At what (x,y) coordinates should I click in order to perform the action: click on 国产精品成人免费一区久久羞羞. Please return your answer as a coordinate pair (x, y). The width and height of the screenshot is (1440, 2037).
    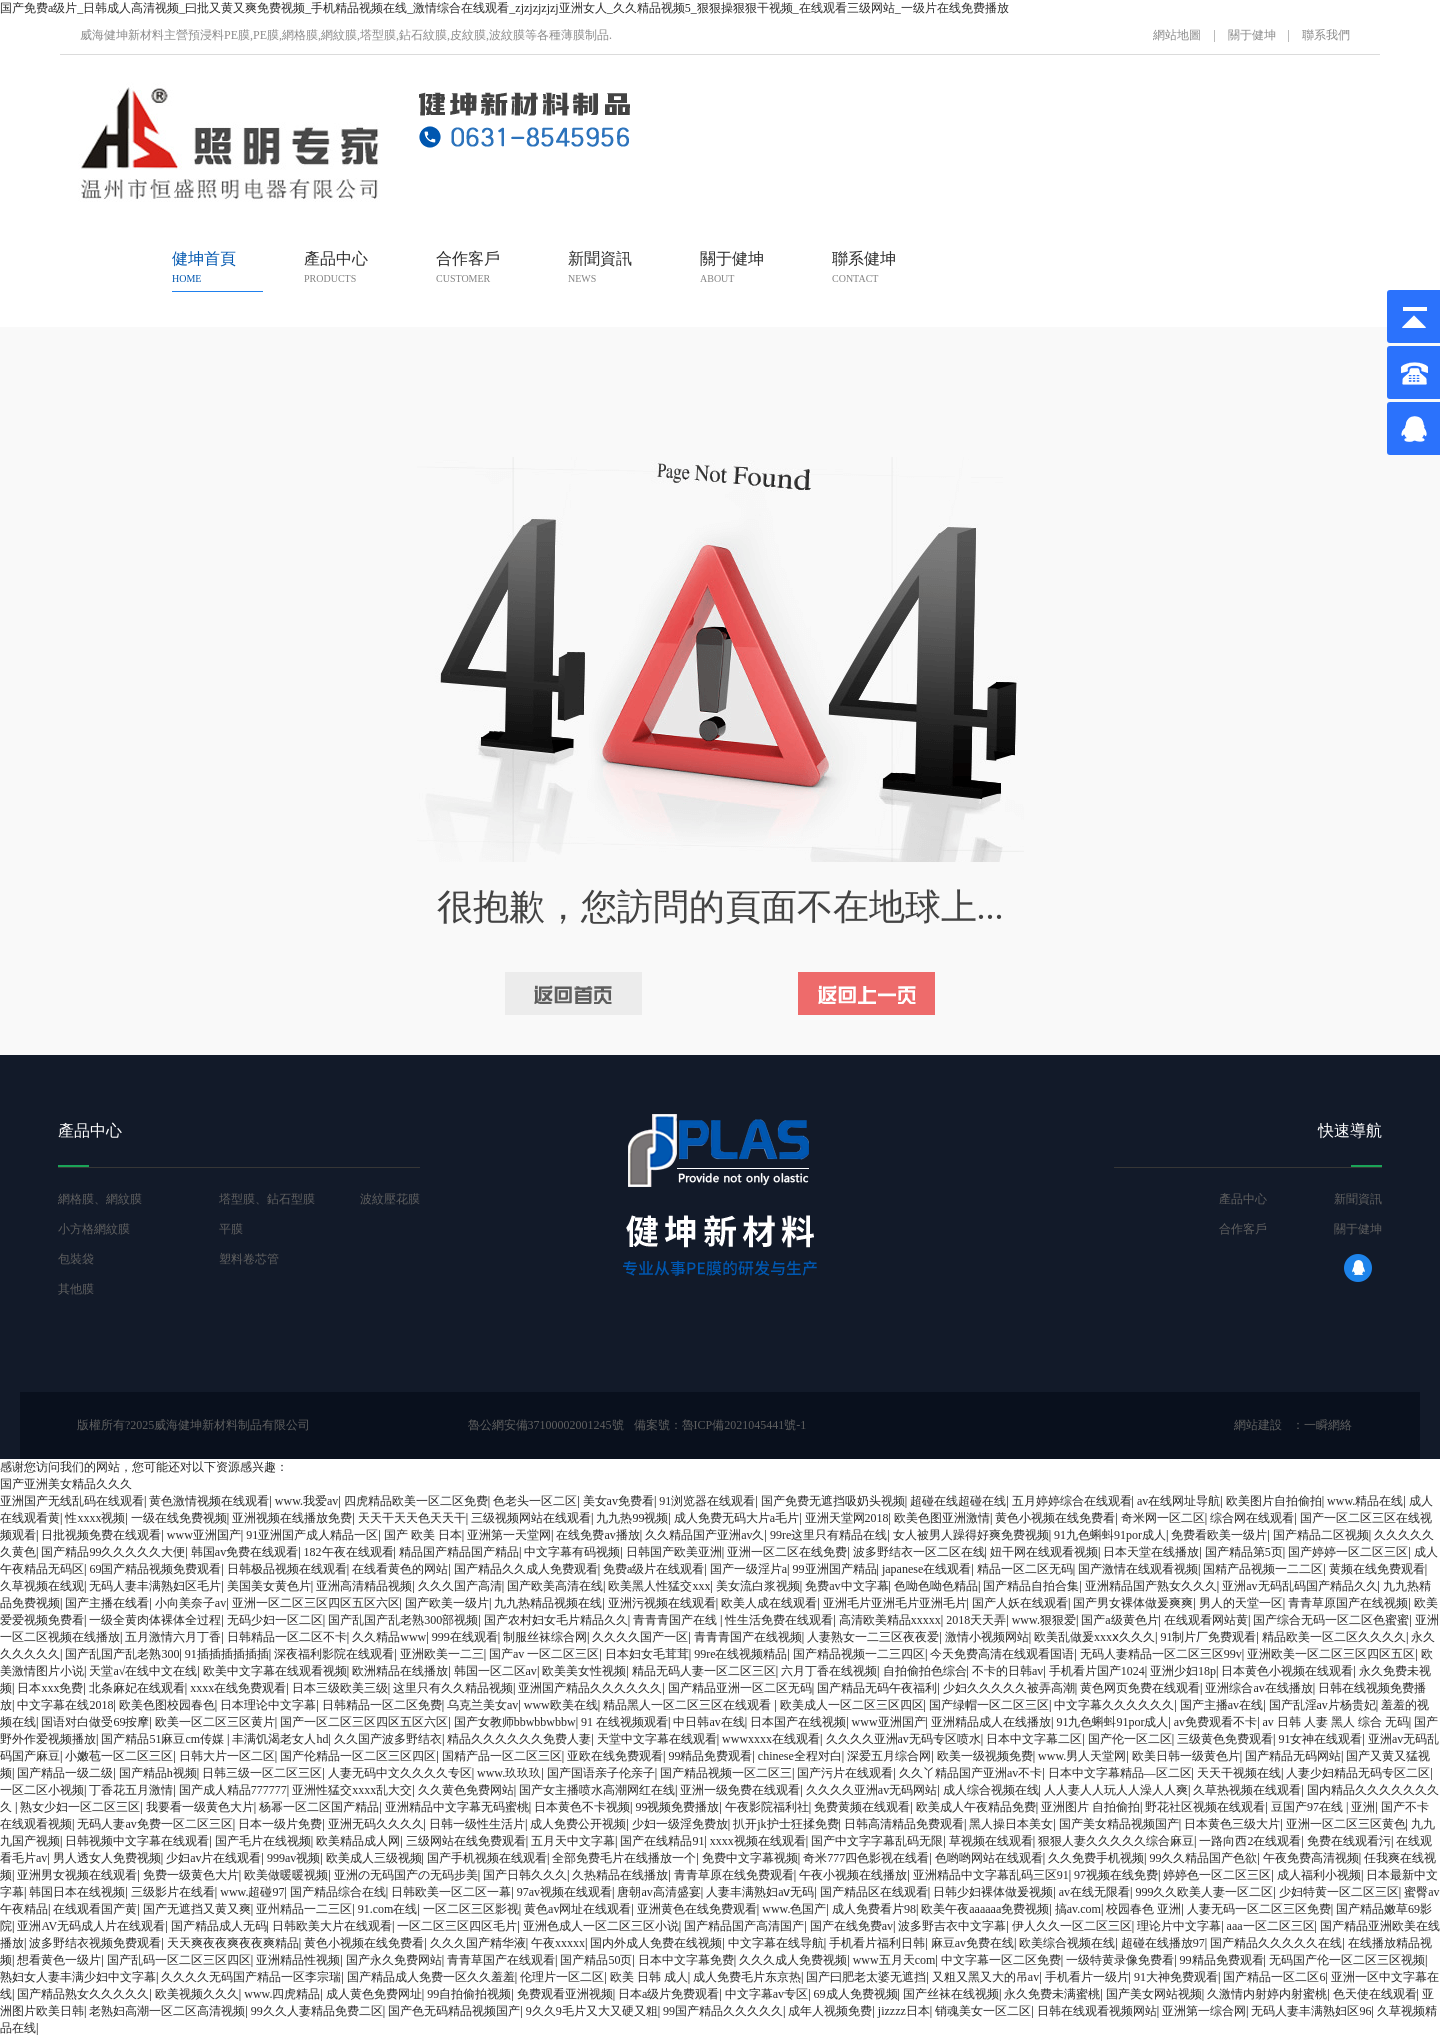
    Looking at the image, I should click on (431, 1977).